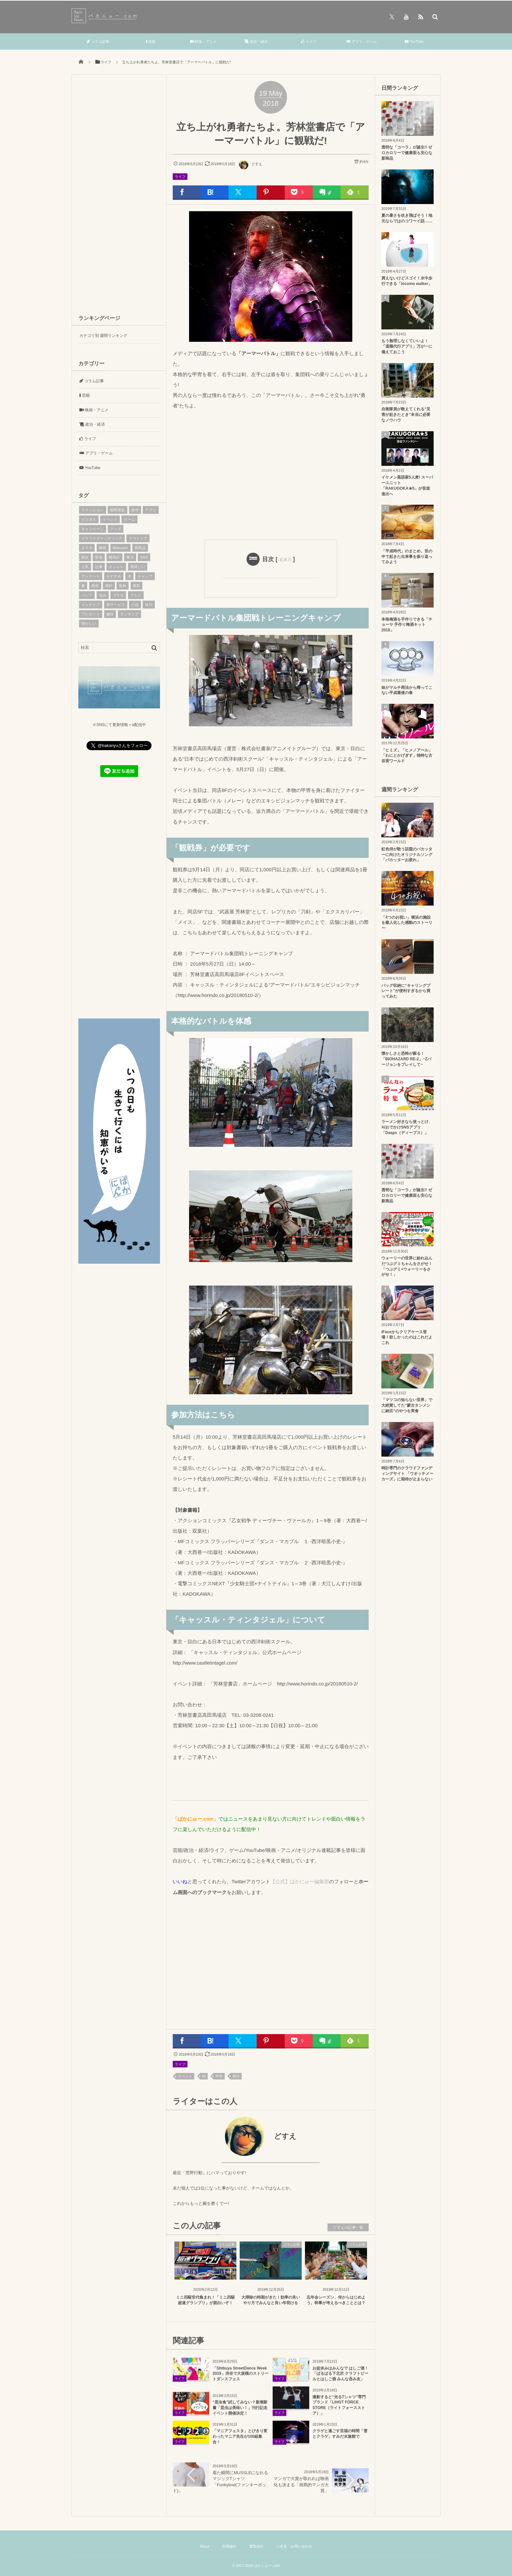  Describe the element at coordinates (99, 567) in the screenshot. I see `仕事` at that location.